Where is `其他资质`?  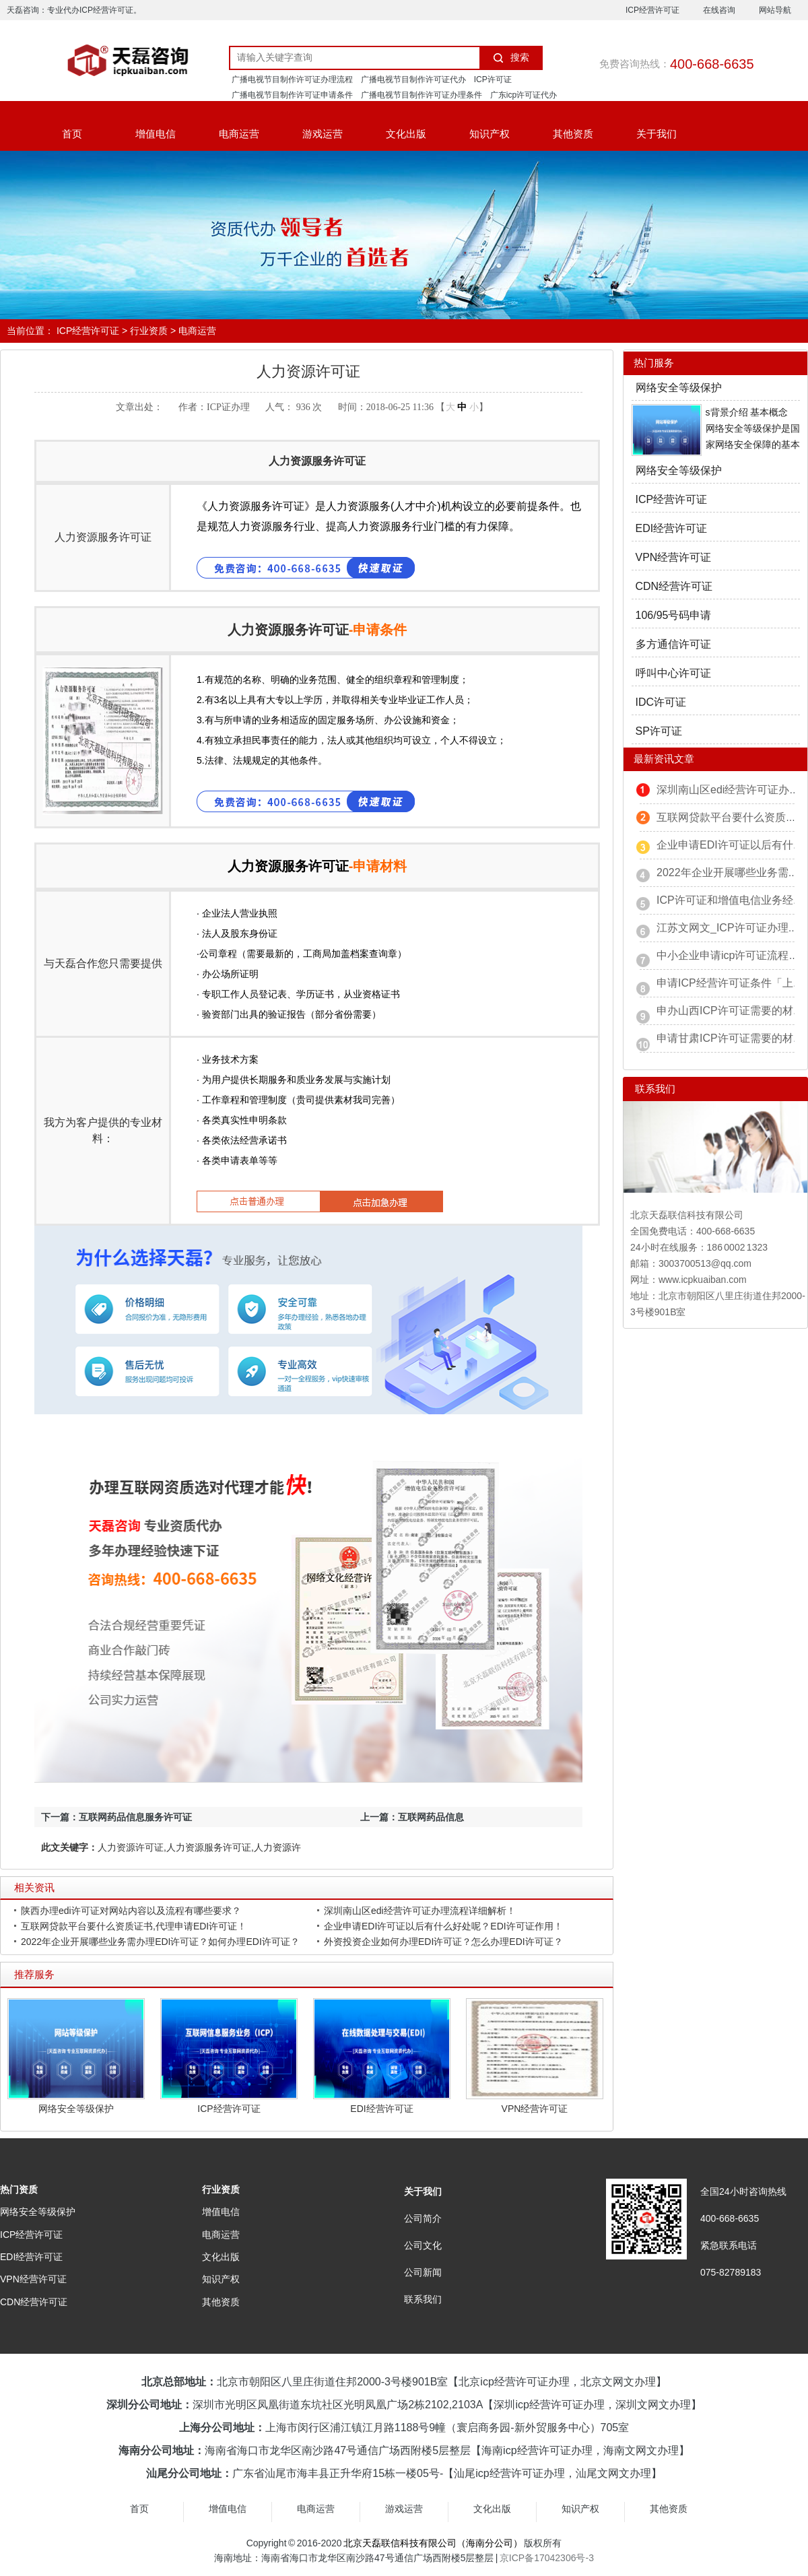 其他资质 is located at coordinates (573, 133).